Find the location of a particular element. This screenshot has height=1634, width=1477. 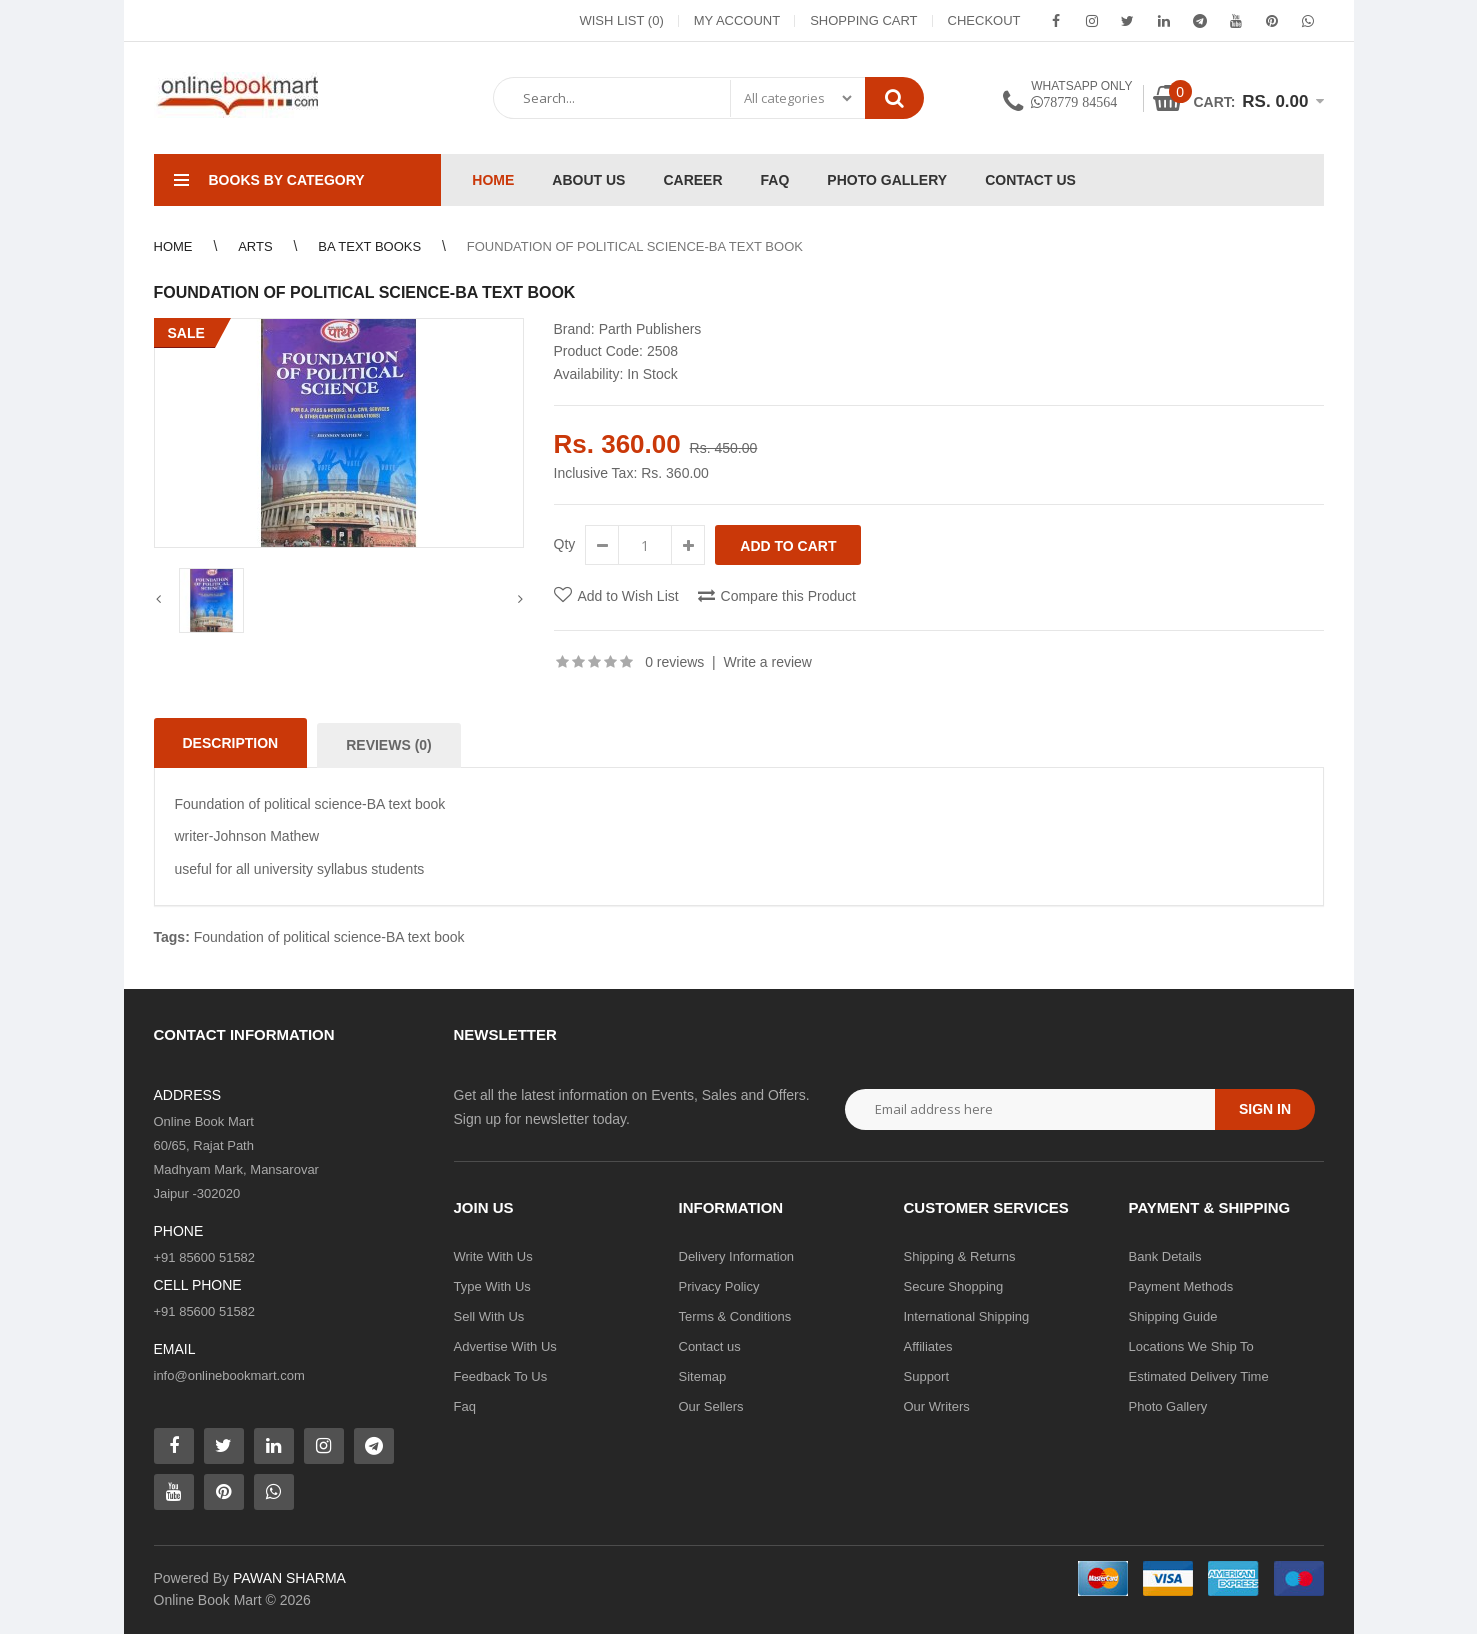

Wish List (0) is located at coordinates (621, 20).